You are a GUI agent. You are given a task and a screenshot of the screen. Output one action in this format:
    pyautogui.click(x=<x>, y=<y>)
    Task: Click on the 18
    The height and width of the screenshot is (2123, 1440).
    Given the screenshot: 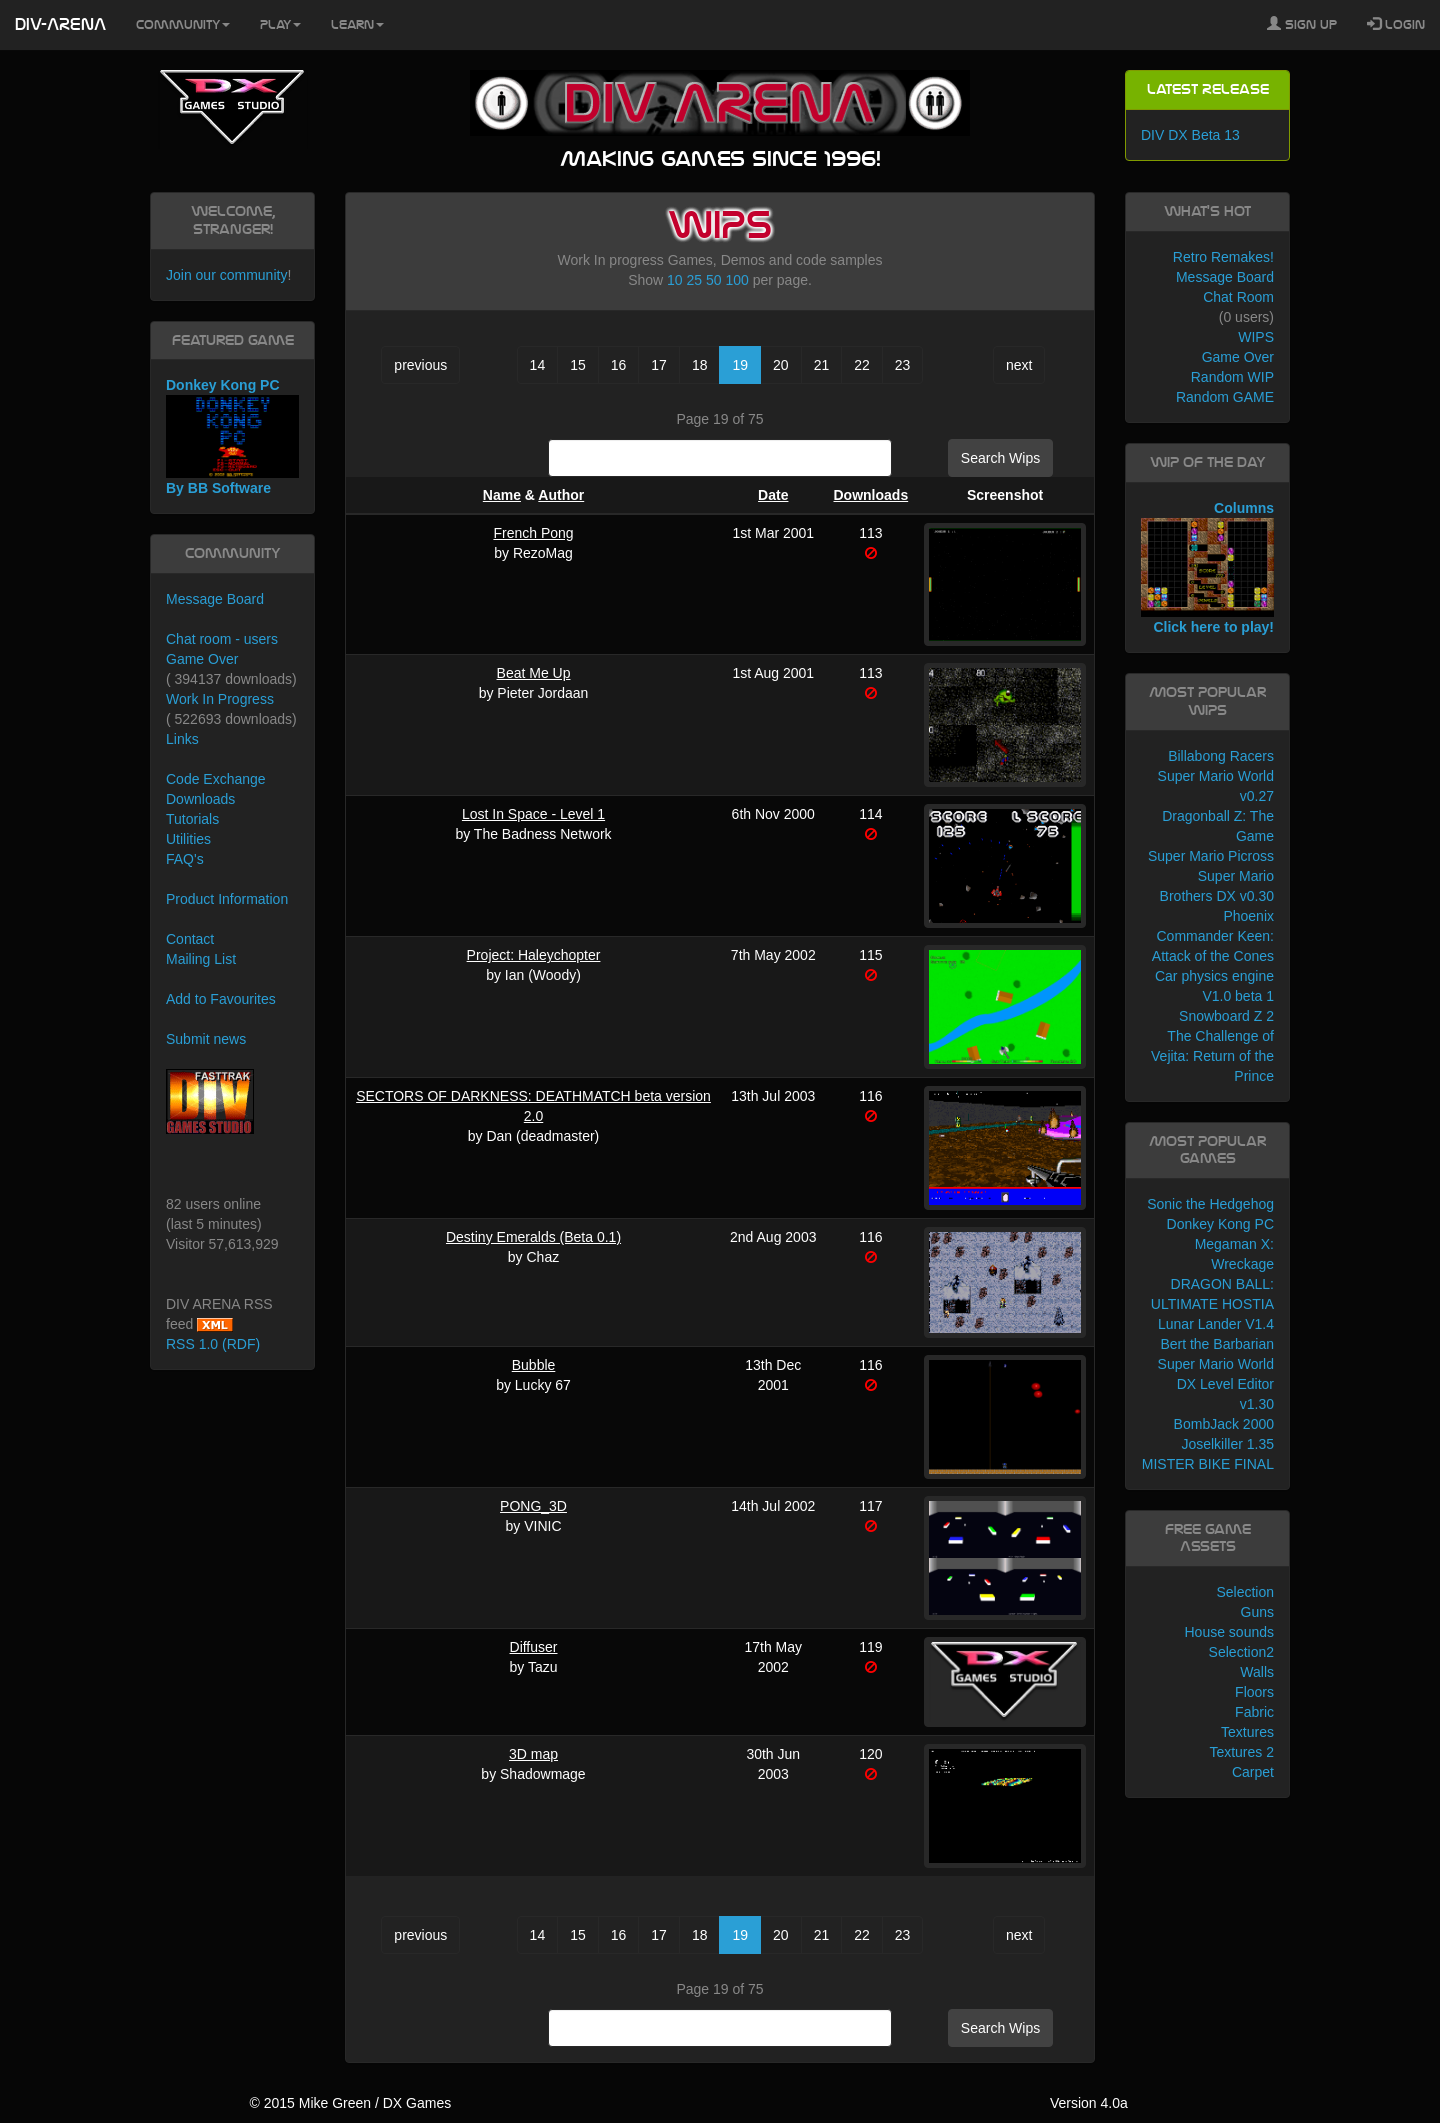 What is the action you would take?
    pyautogui.click(x=700, y=365)
    